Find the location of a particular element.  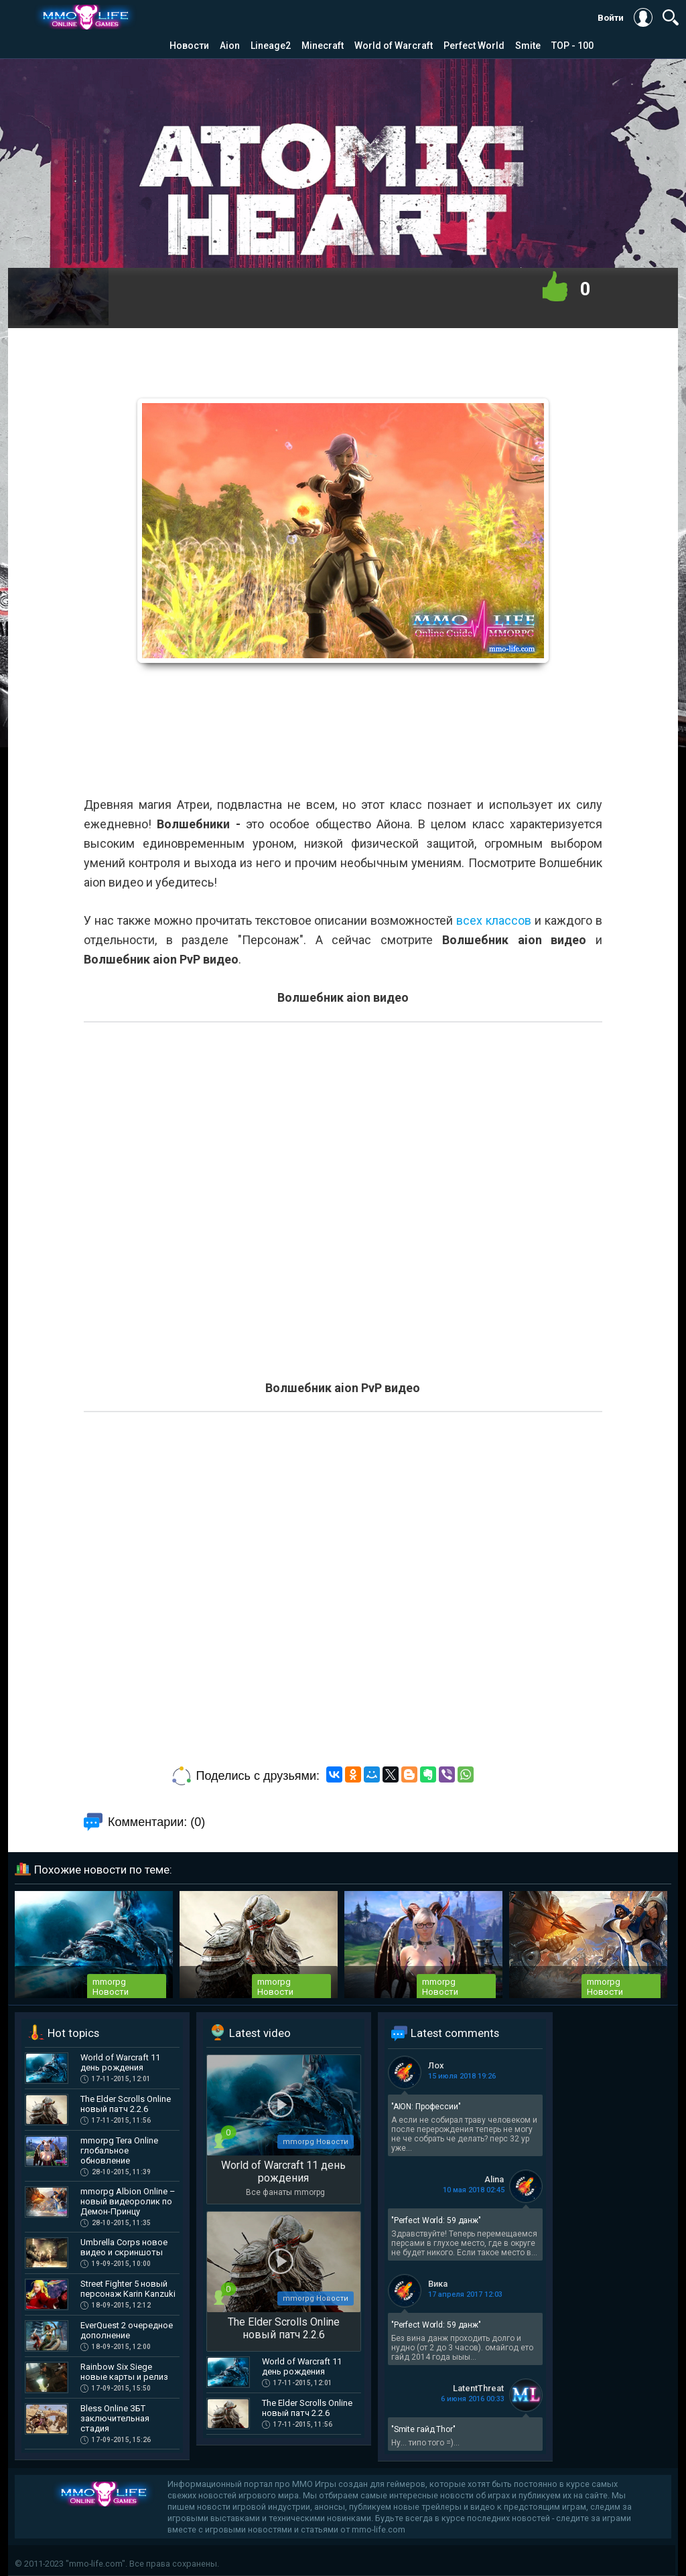

Bless Online ЗБТ заключительная стадия is located at coordinates (114, 2418).